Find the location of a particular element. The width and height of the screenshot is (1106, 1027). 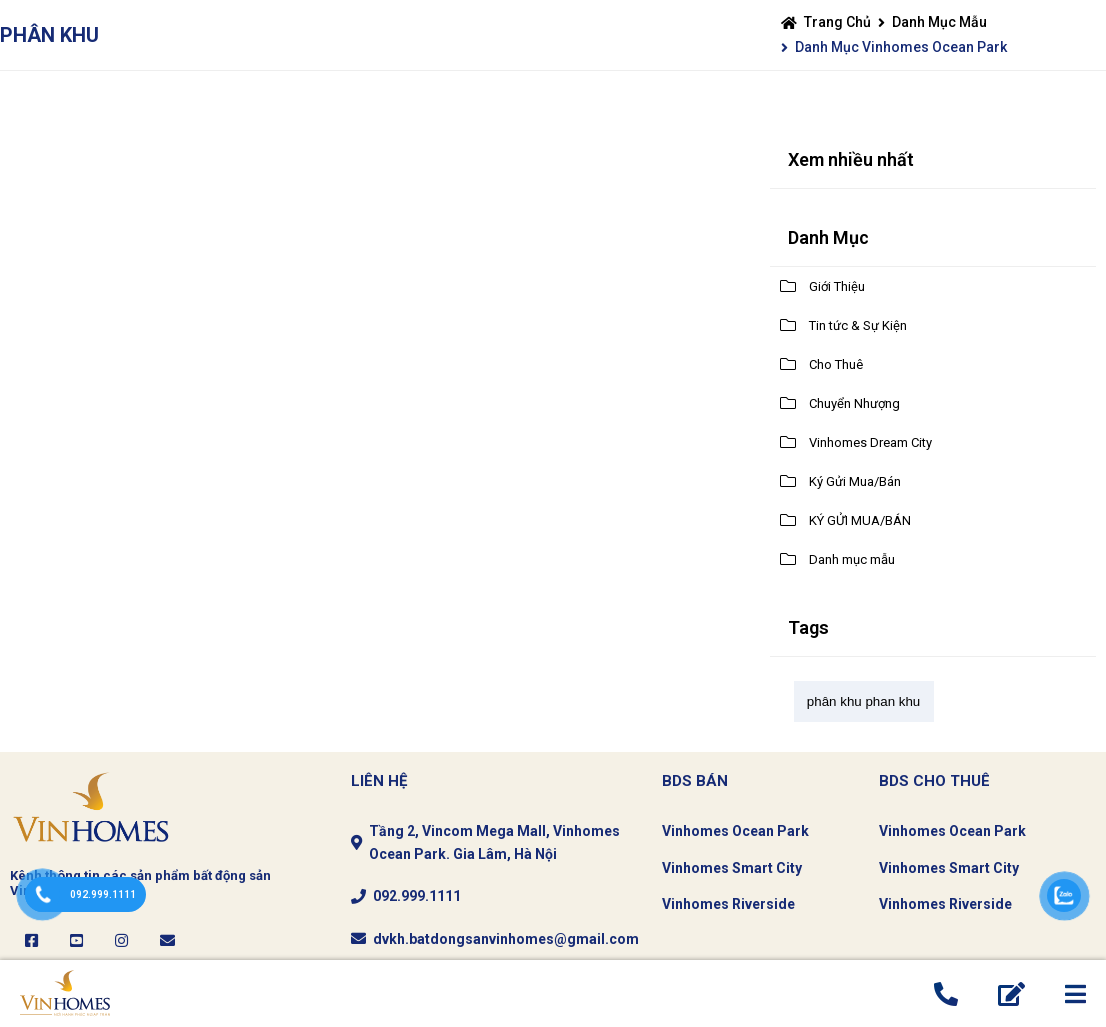

Vinhomes Ocean Park is located at coordinates (735, 831).